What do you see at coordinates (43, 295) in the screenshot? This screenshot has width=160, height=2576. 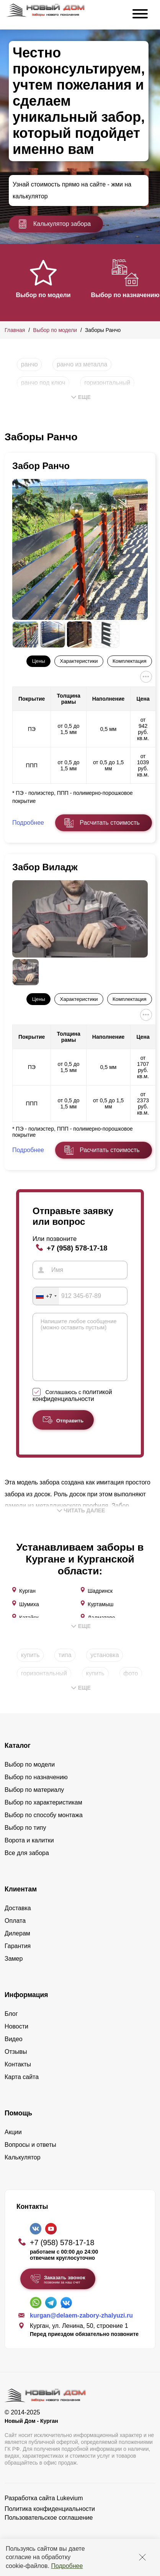 I see `Выбор по модели` at bounding box center [43, 295].